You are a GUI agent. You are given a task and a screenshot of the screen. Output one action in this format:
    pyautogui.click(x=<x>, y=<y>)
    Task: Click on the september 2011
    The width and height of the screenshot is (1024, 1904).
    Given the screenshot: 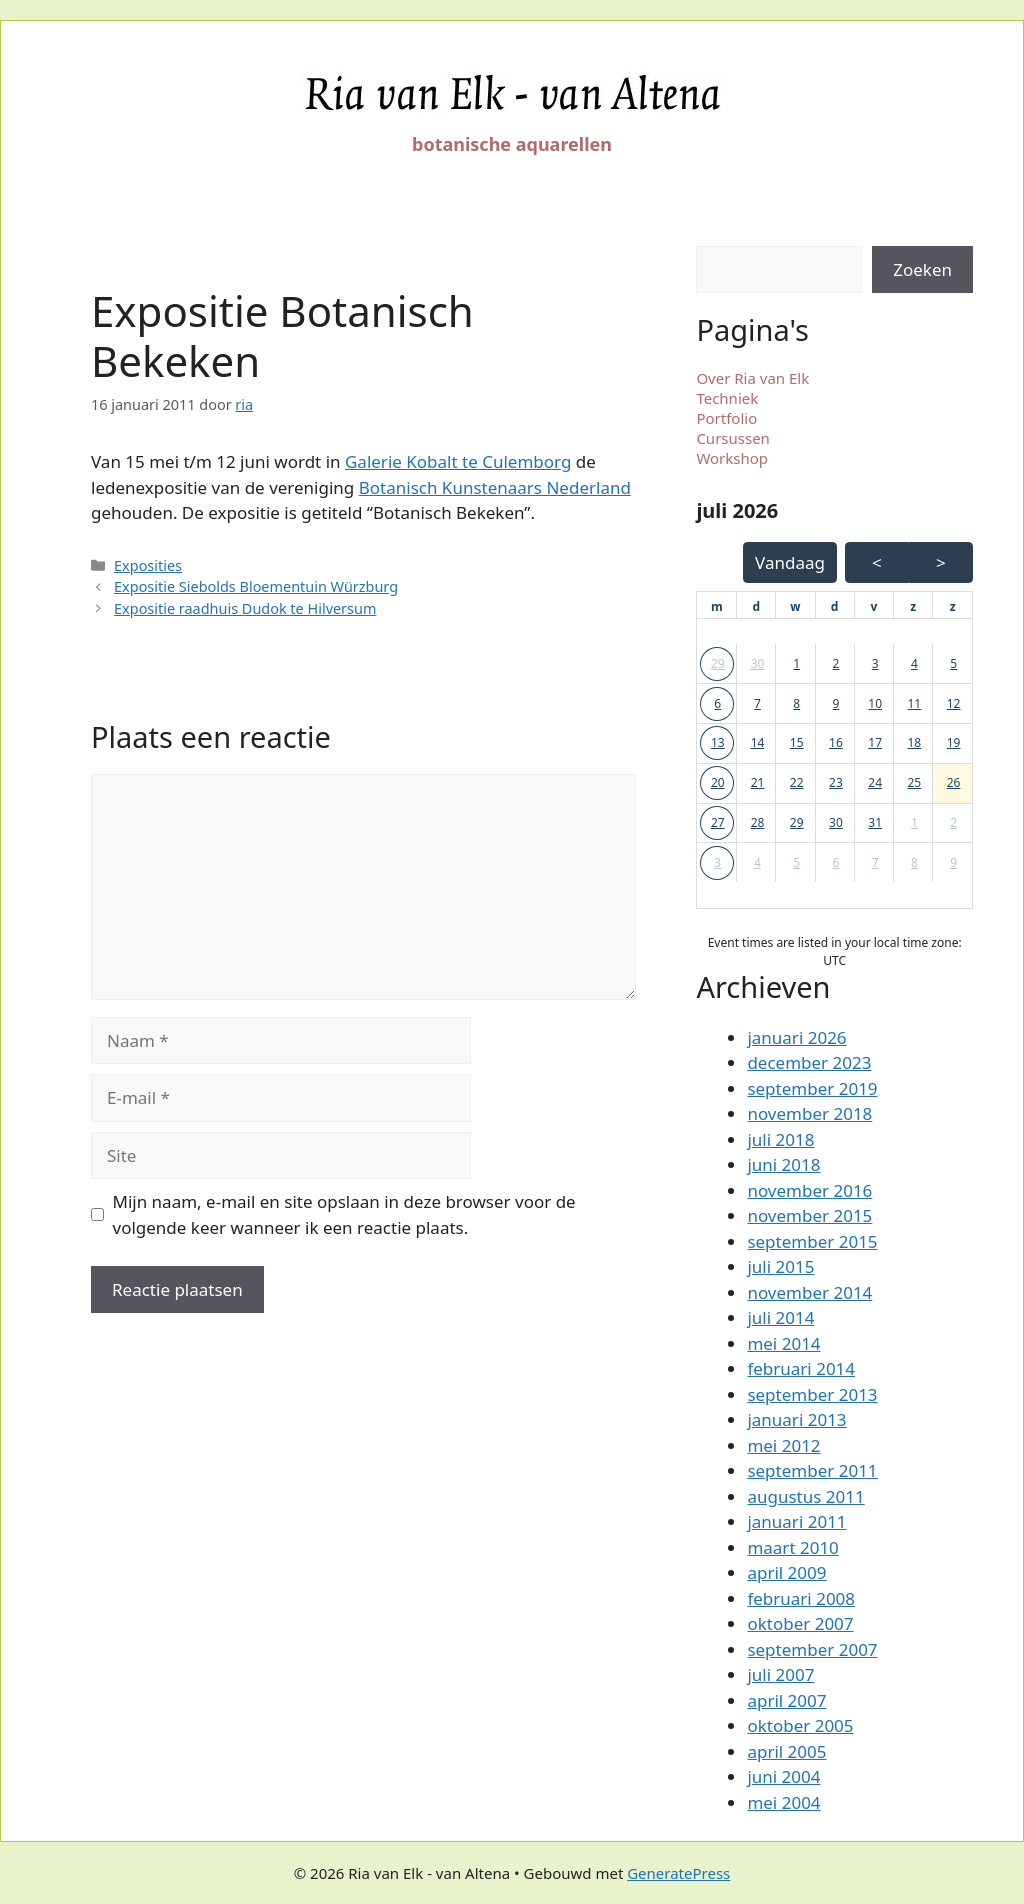 What is the action you would take?
    pyautogui.click(x=812, y=1470)
    